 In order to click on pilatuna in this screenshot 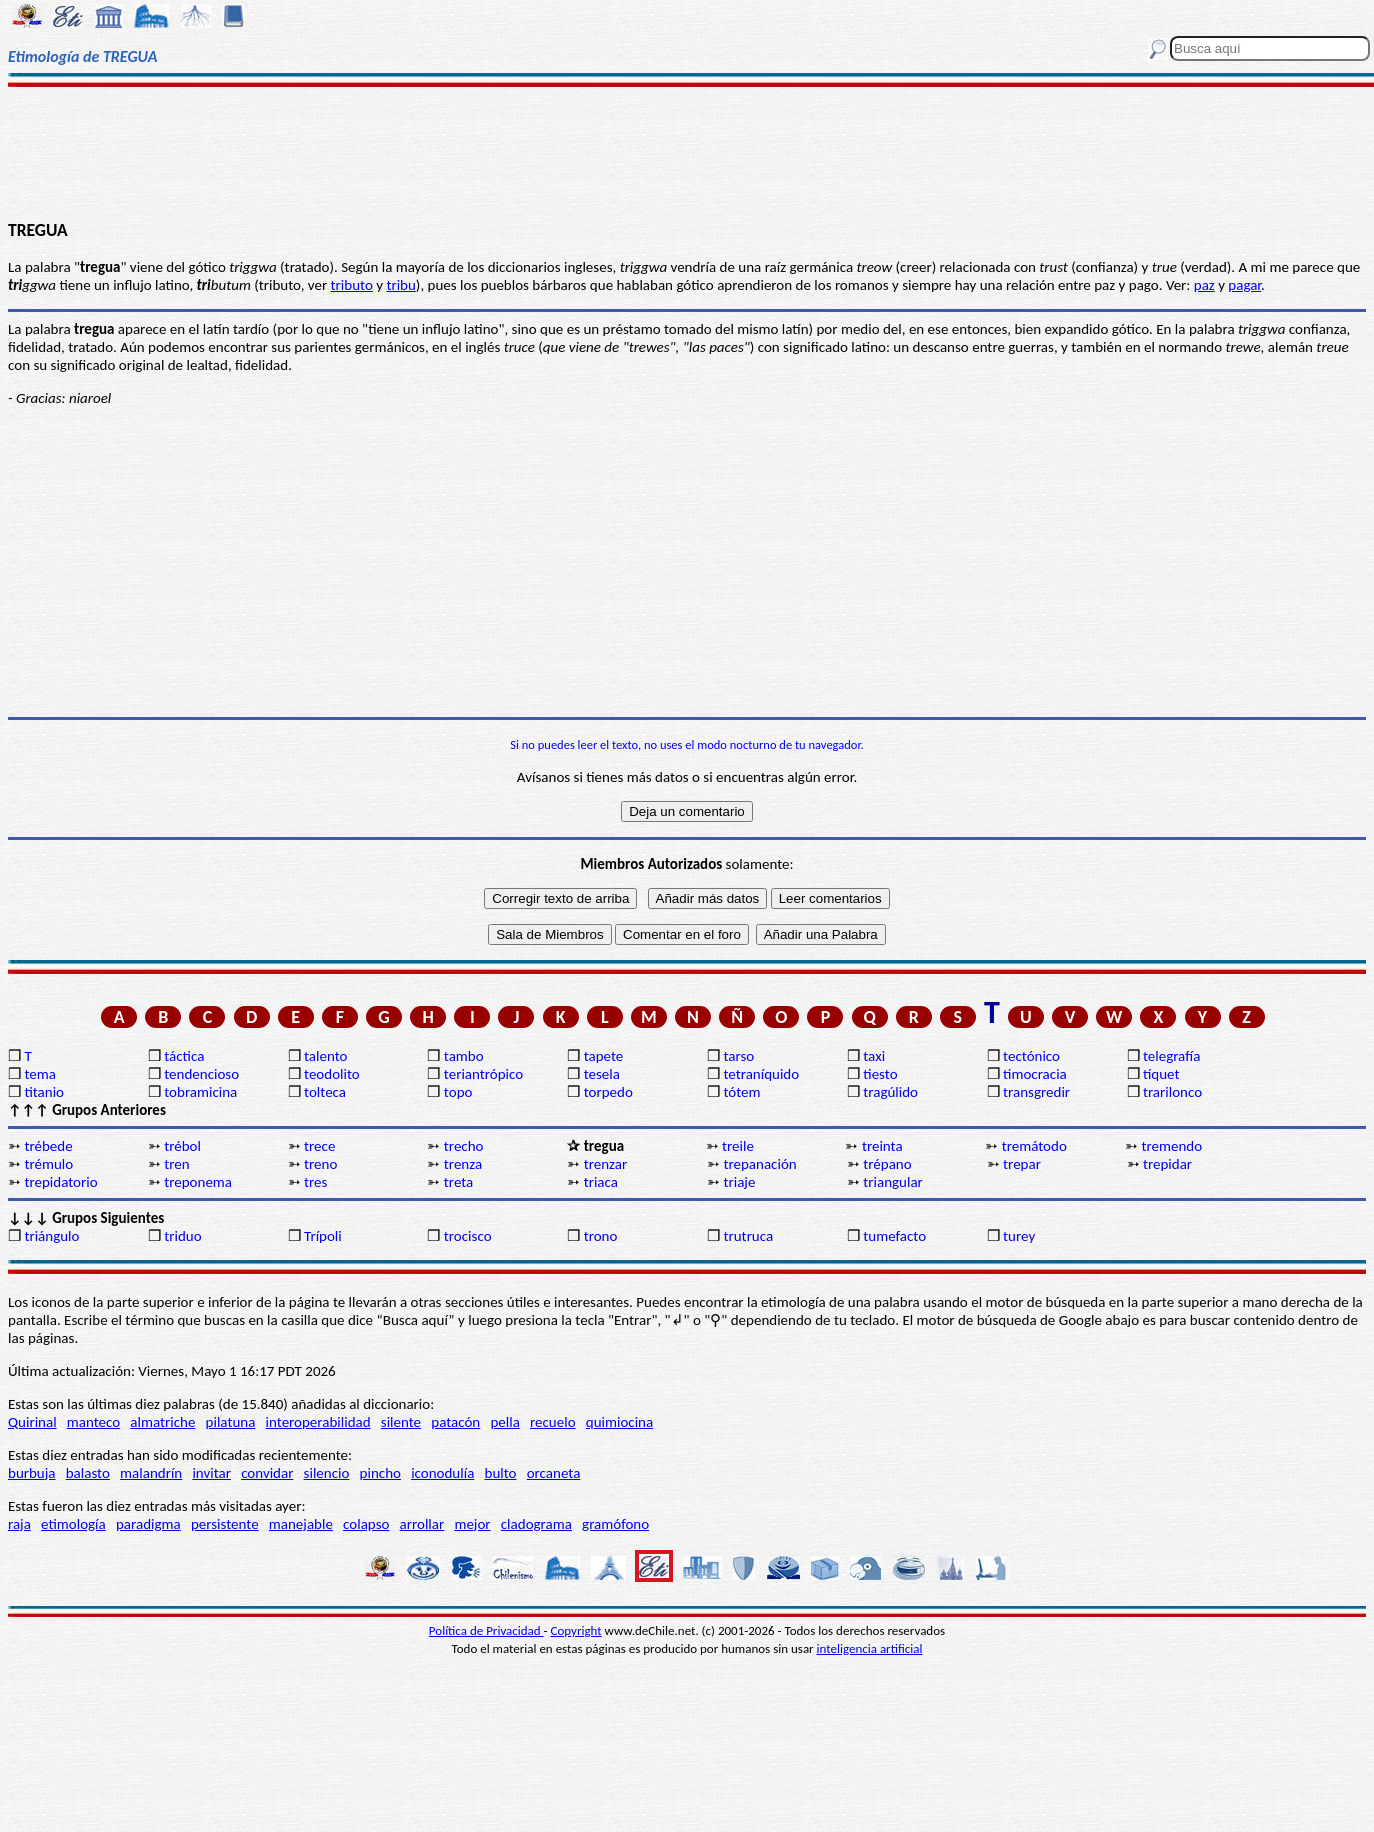, I will do `click(231, 1422)`.